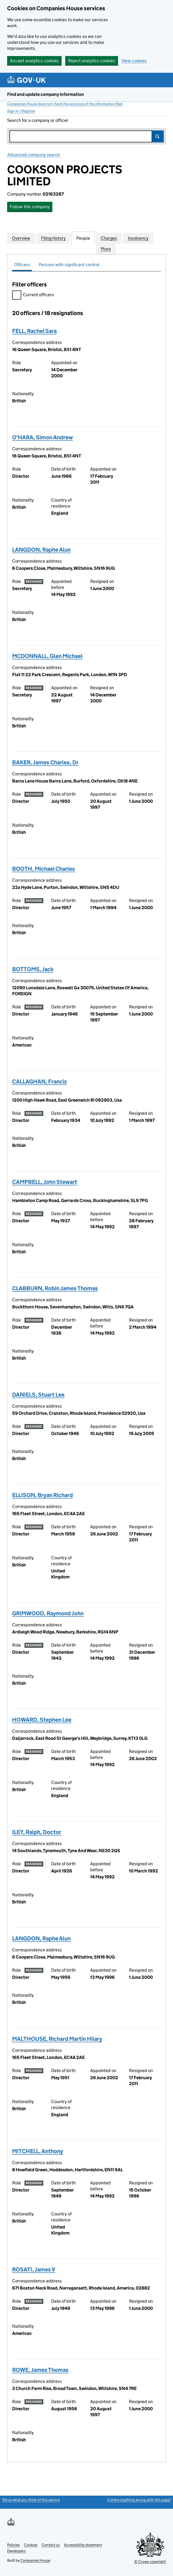 This screenshot has height=2576, width=173. What do you see at coordinates (31, 2500) in the screenshot?
I see `Tell us what you think of this service` at bounding box center [31, 2500].